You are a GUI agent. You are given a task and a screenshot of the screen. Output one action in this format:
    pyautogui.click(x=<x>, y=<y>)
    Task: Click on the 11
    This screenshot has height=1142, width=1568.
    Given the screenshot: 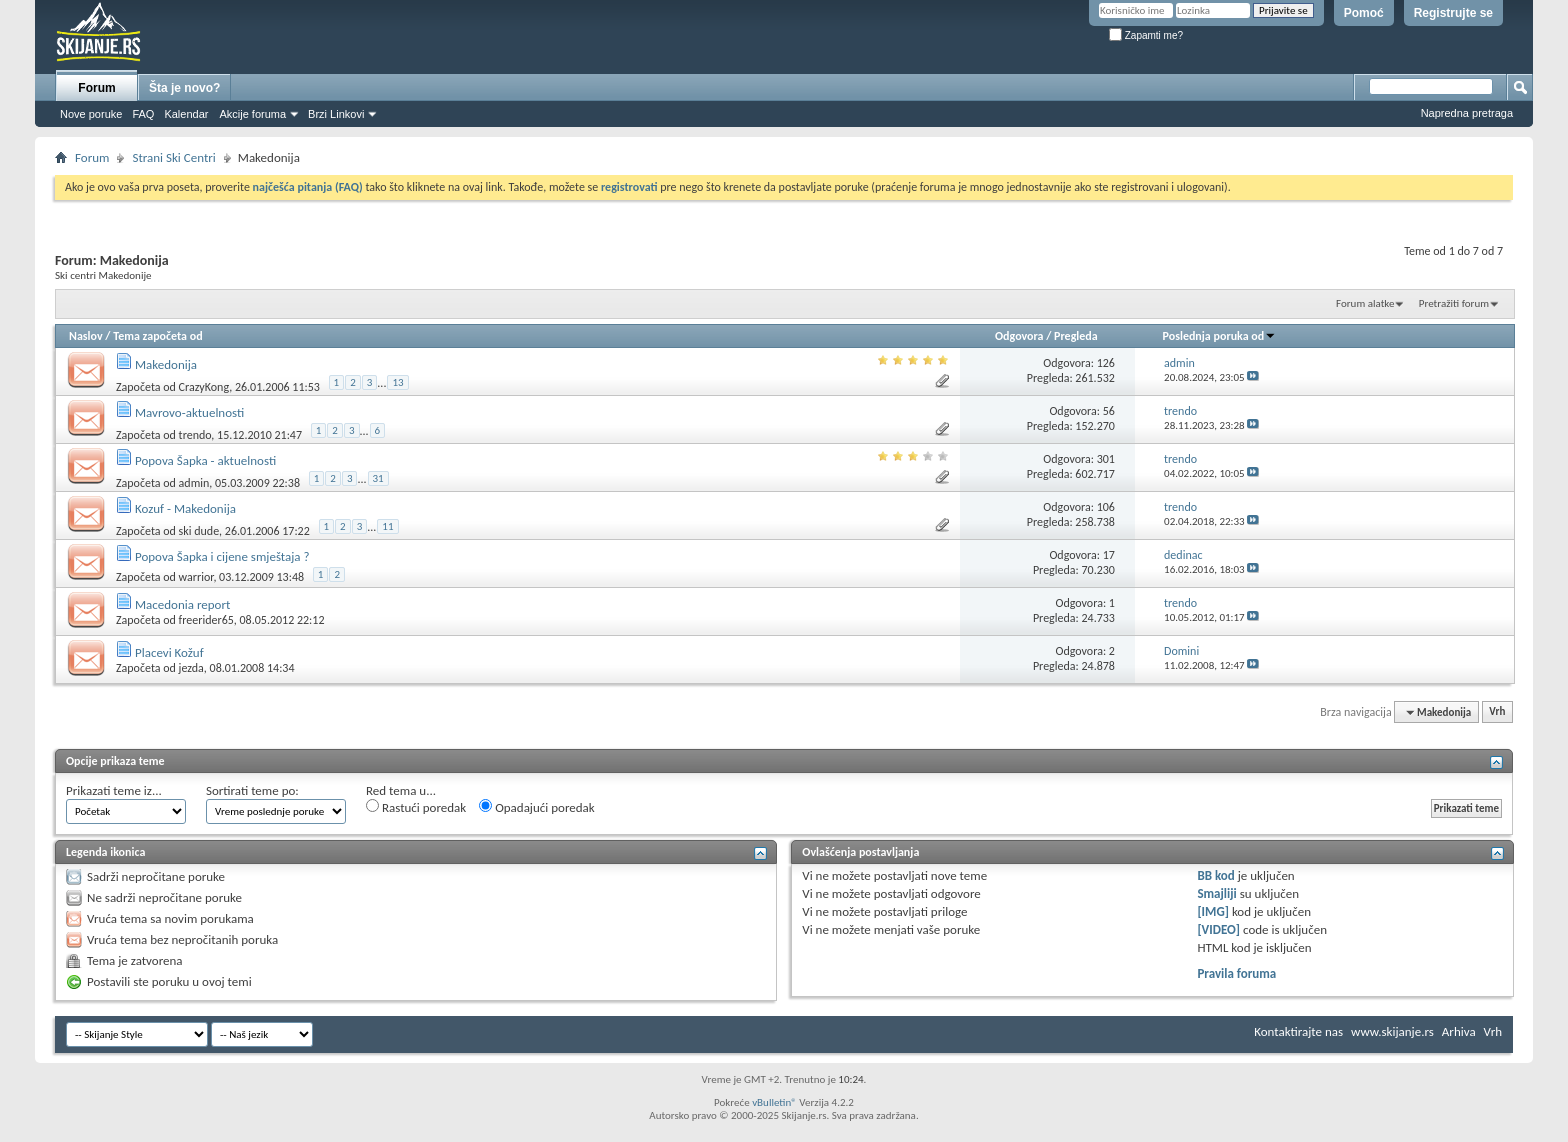 What is the action you would take?
    pyautogui.click(x=387, y=526)
    